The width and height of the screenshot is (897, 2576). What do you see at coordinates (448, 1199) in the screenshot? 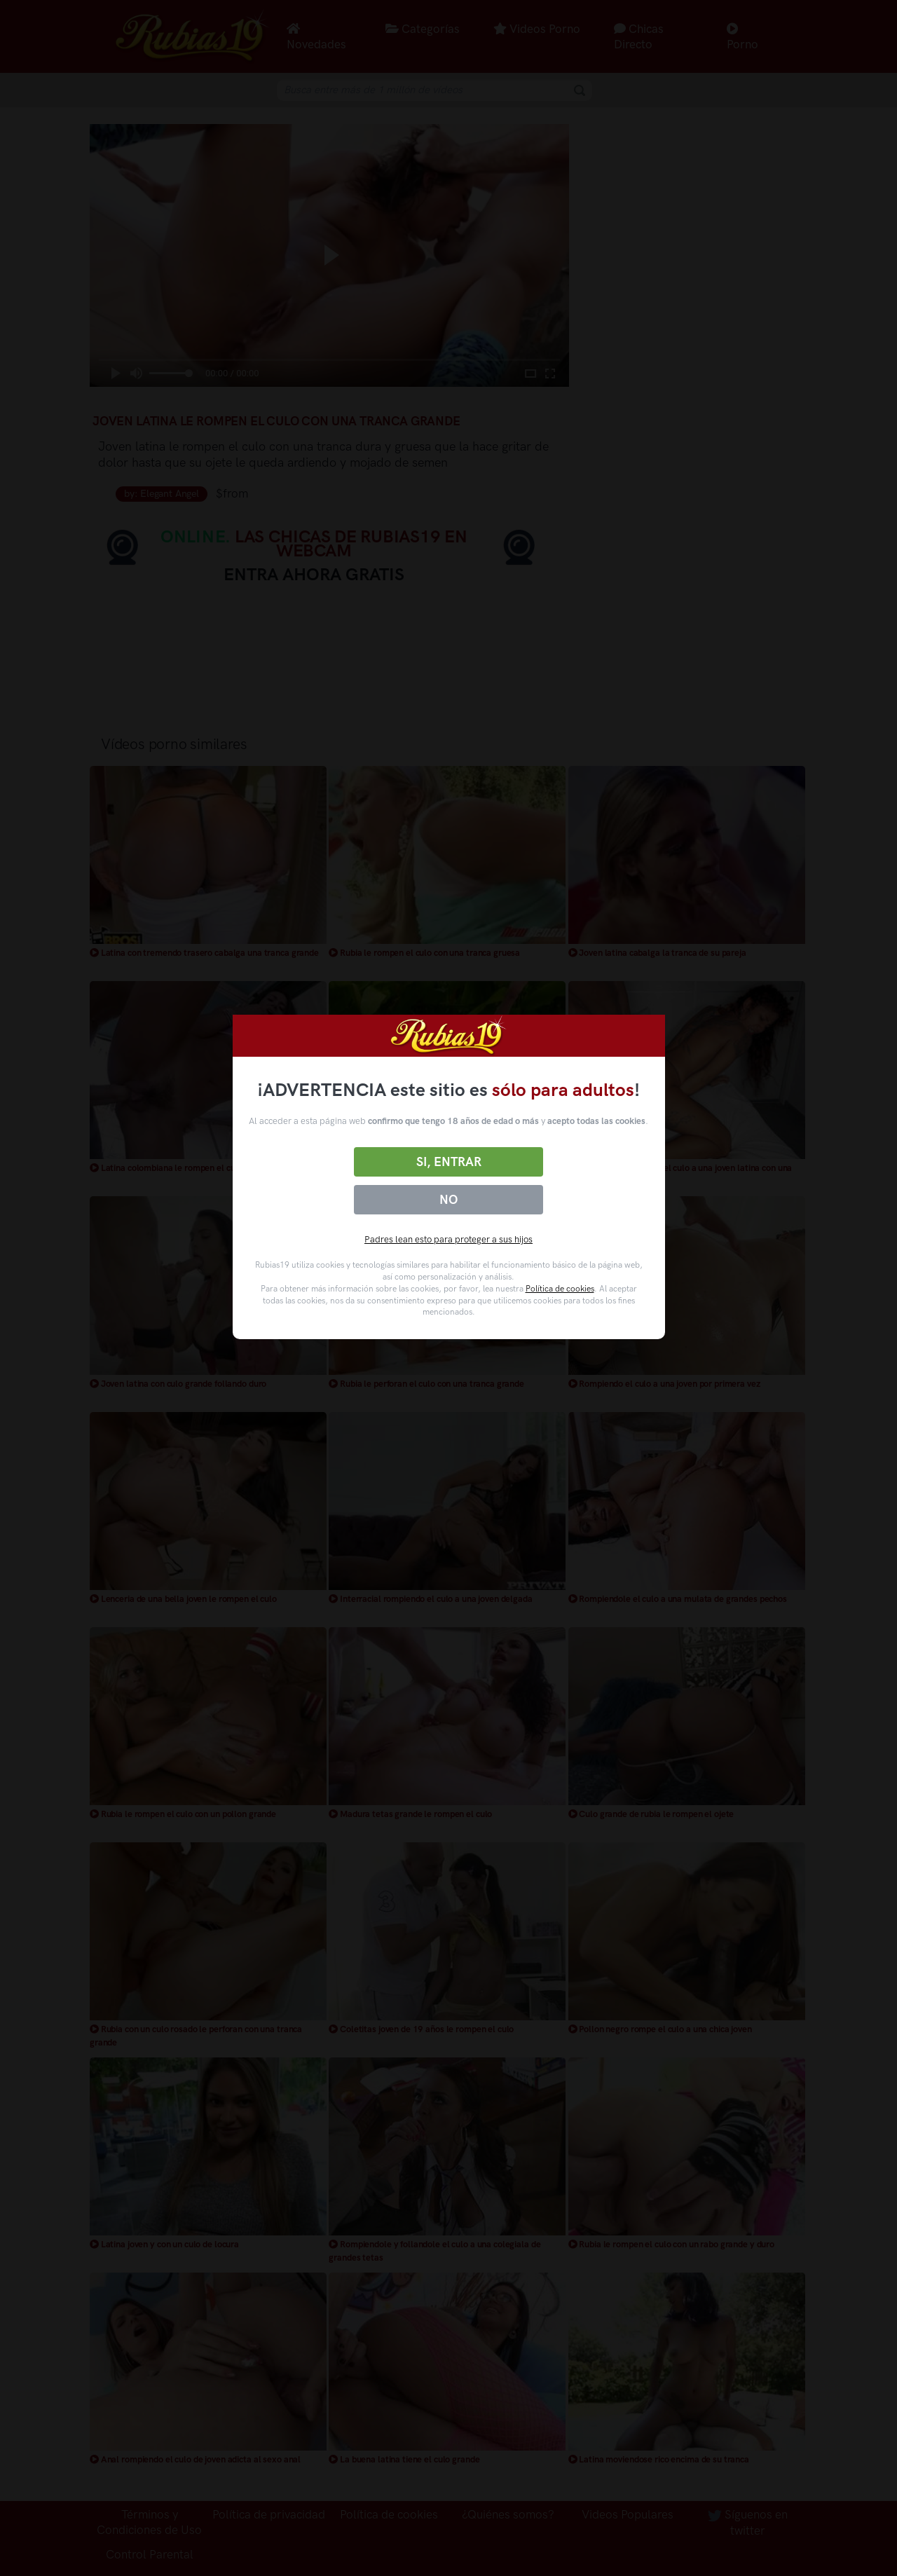
I see `No` at bounding box center [448, 1199].